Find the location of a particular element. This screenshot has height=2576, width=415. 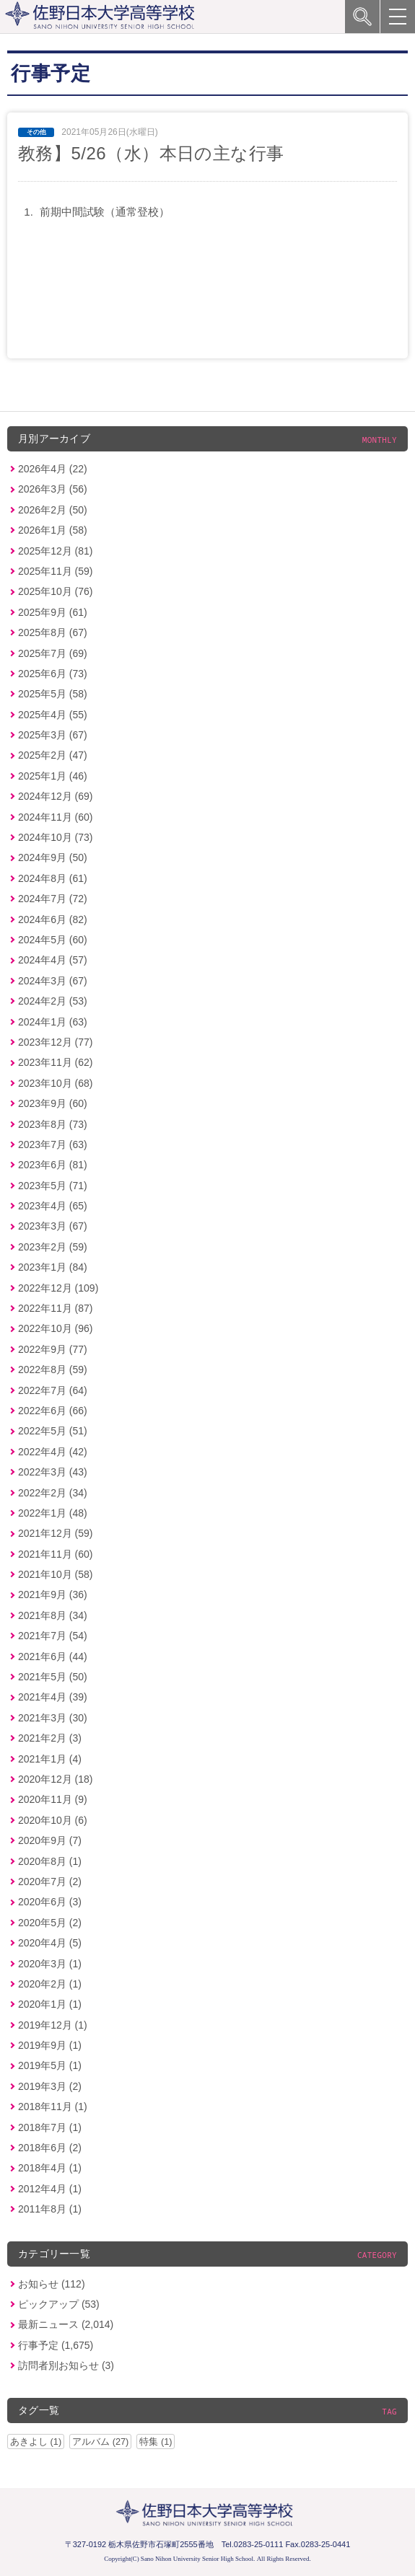

2022年10月 (96) is located at coordinates (55, 1328).